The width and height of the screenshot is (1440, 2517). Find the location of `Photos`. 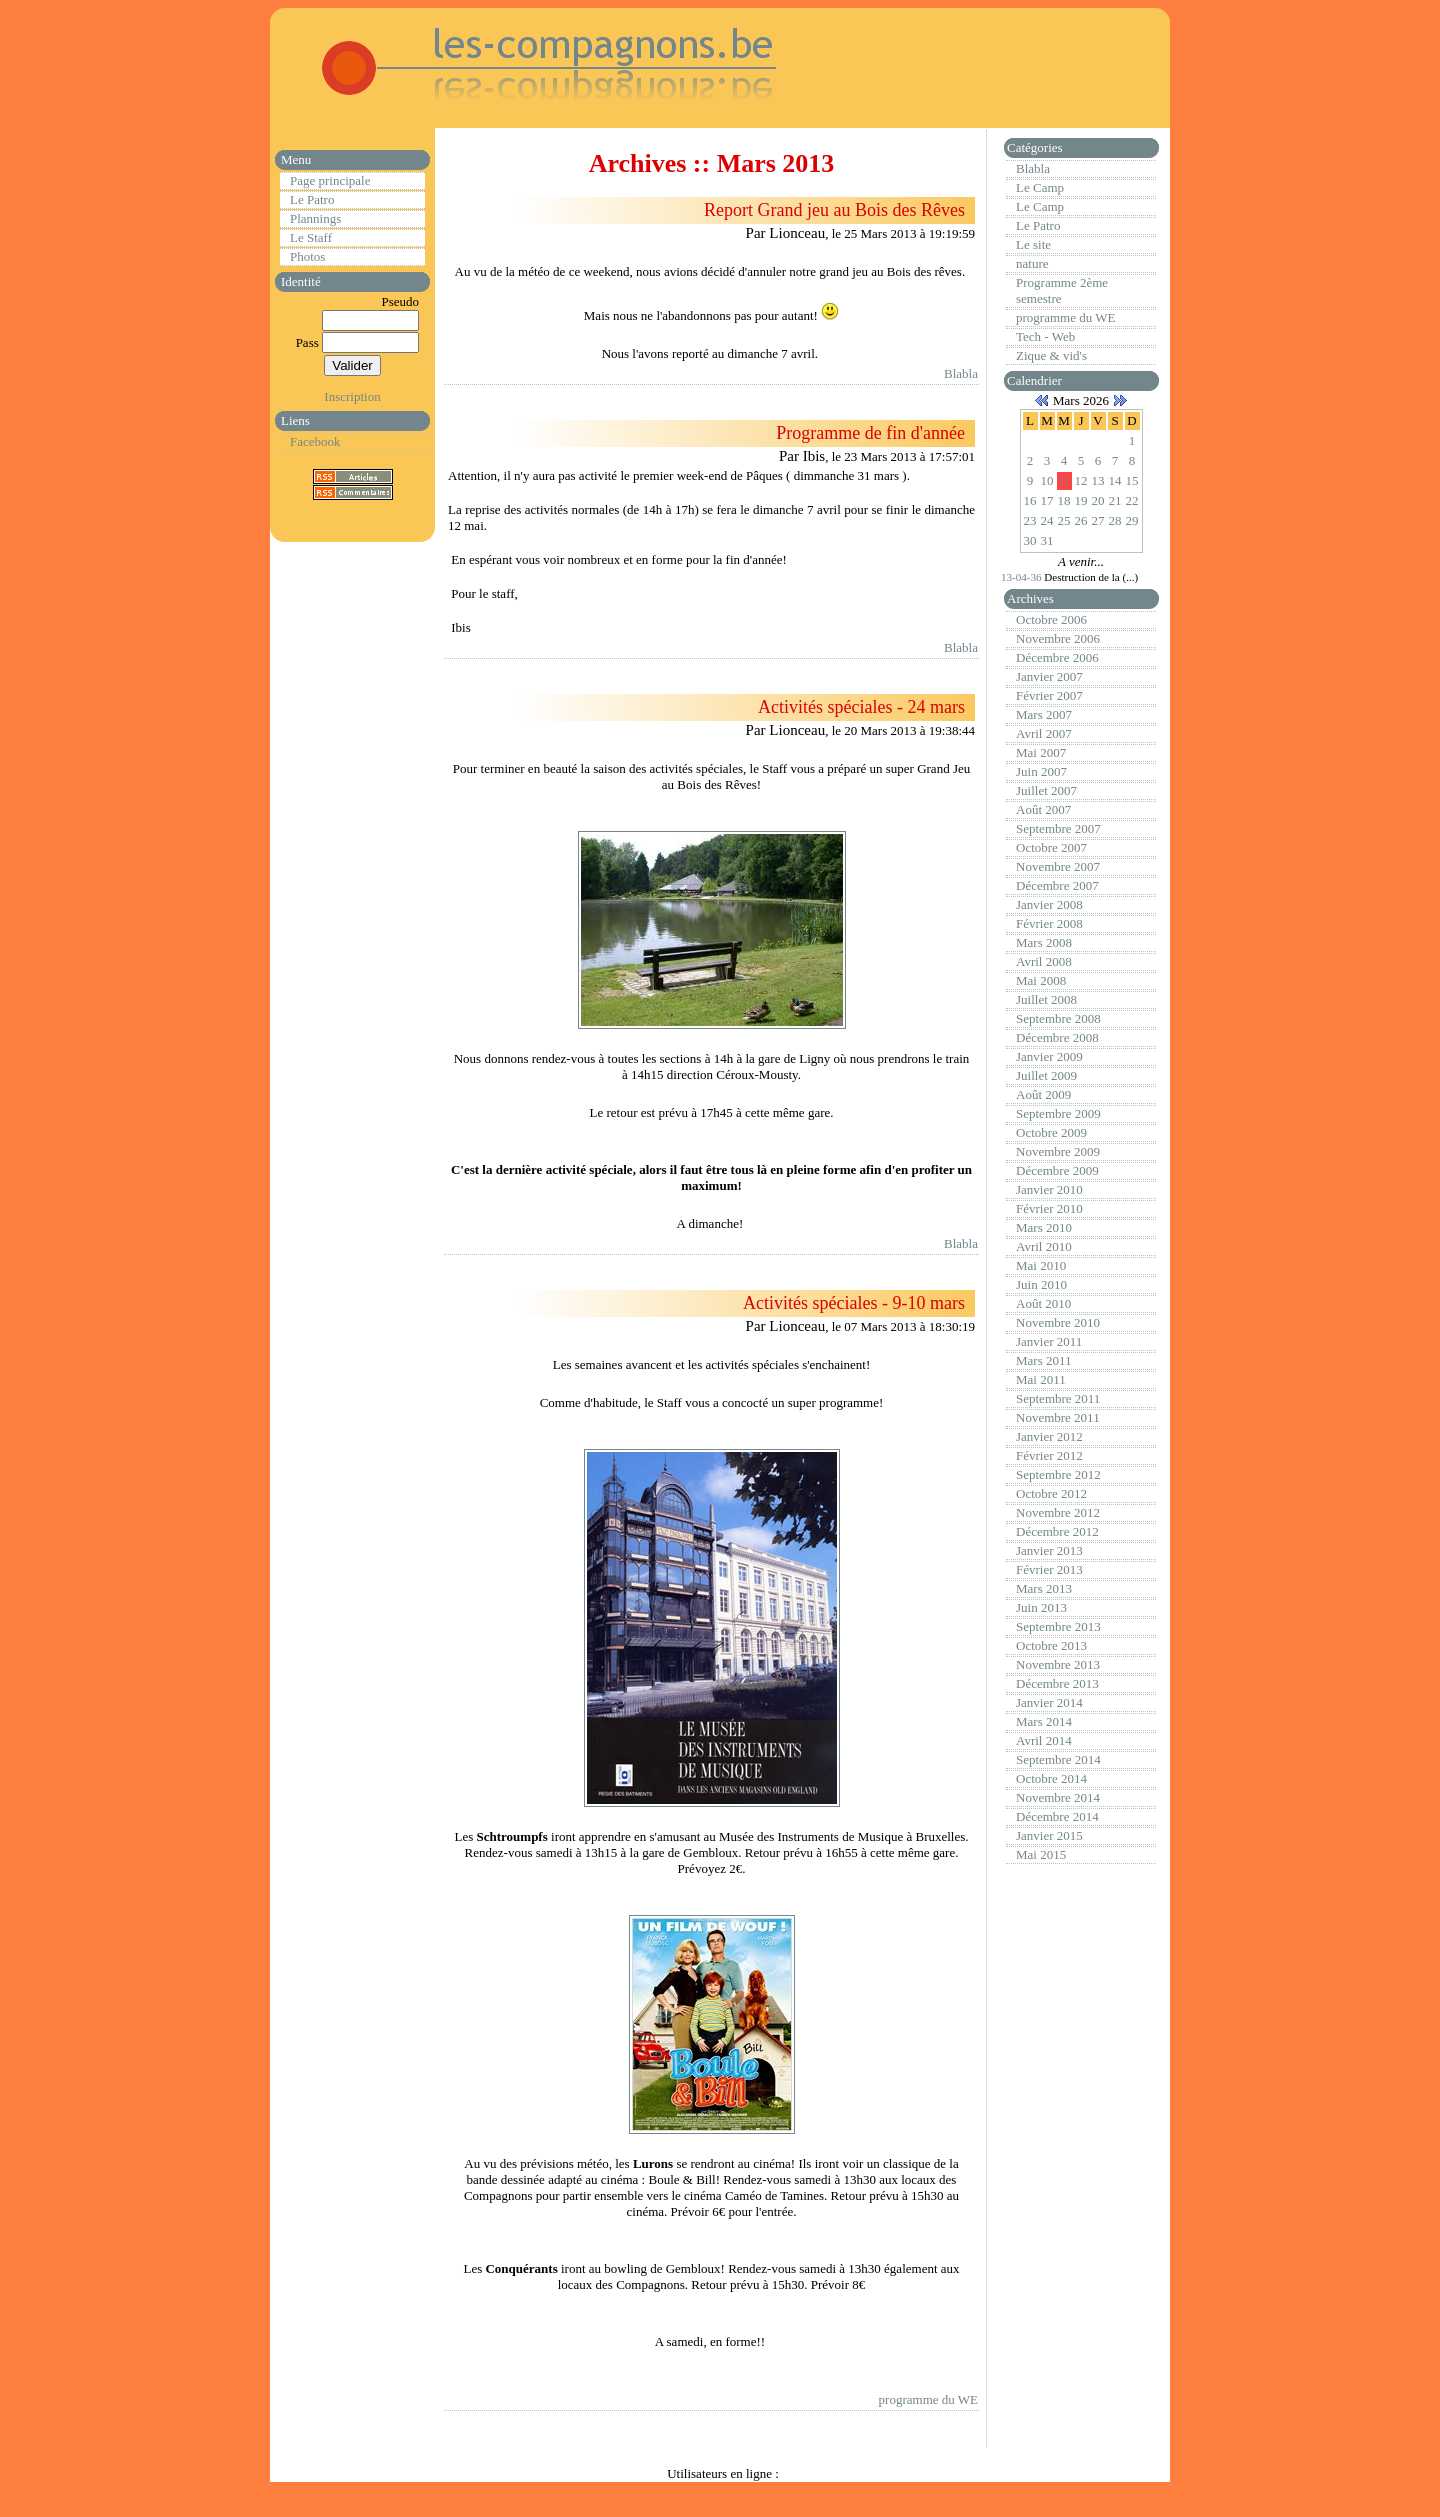

Photos is located at coordinates (307, 256).